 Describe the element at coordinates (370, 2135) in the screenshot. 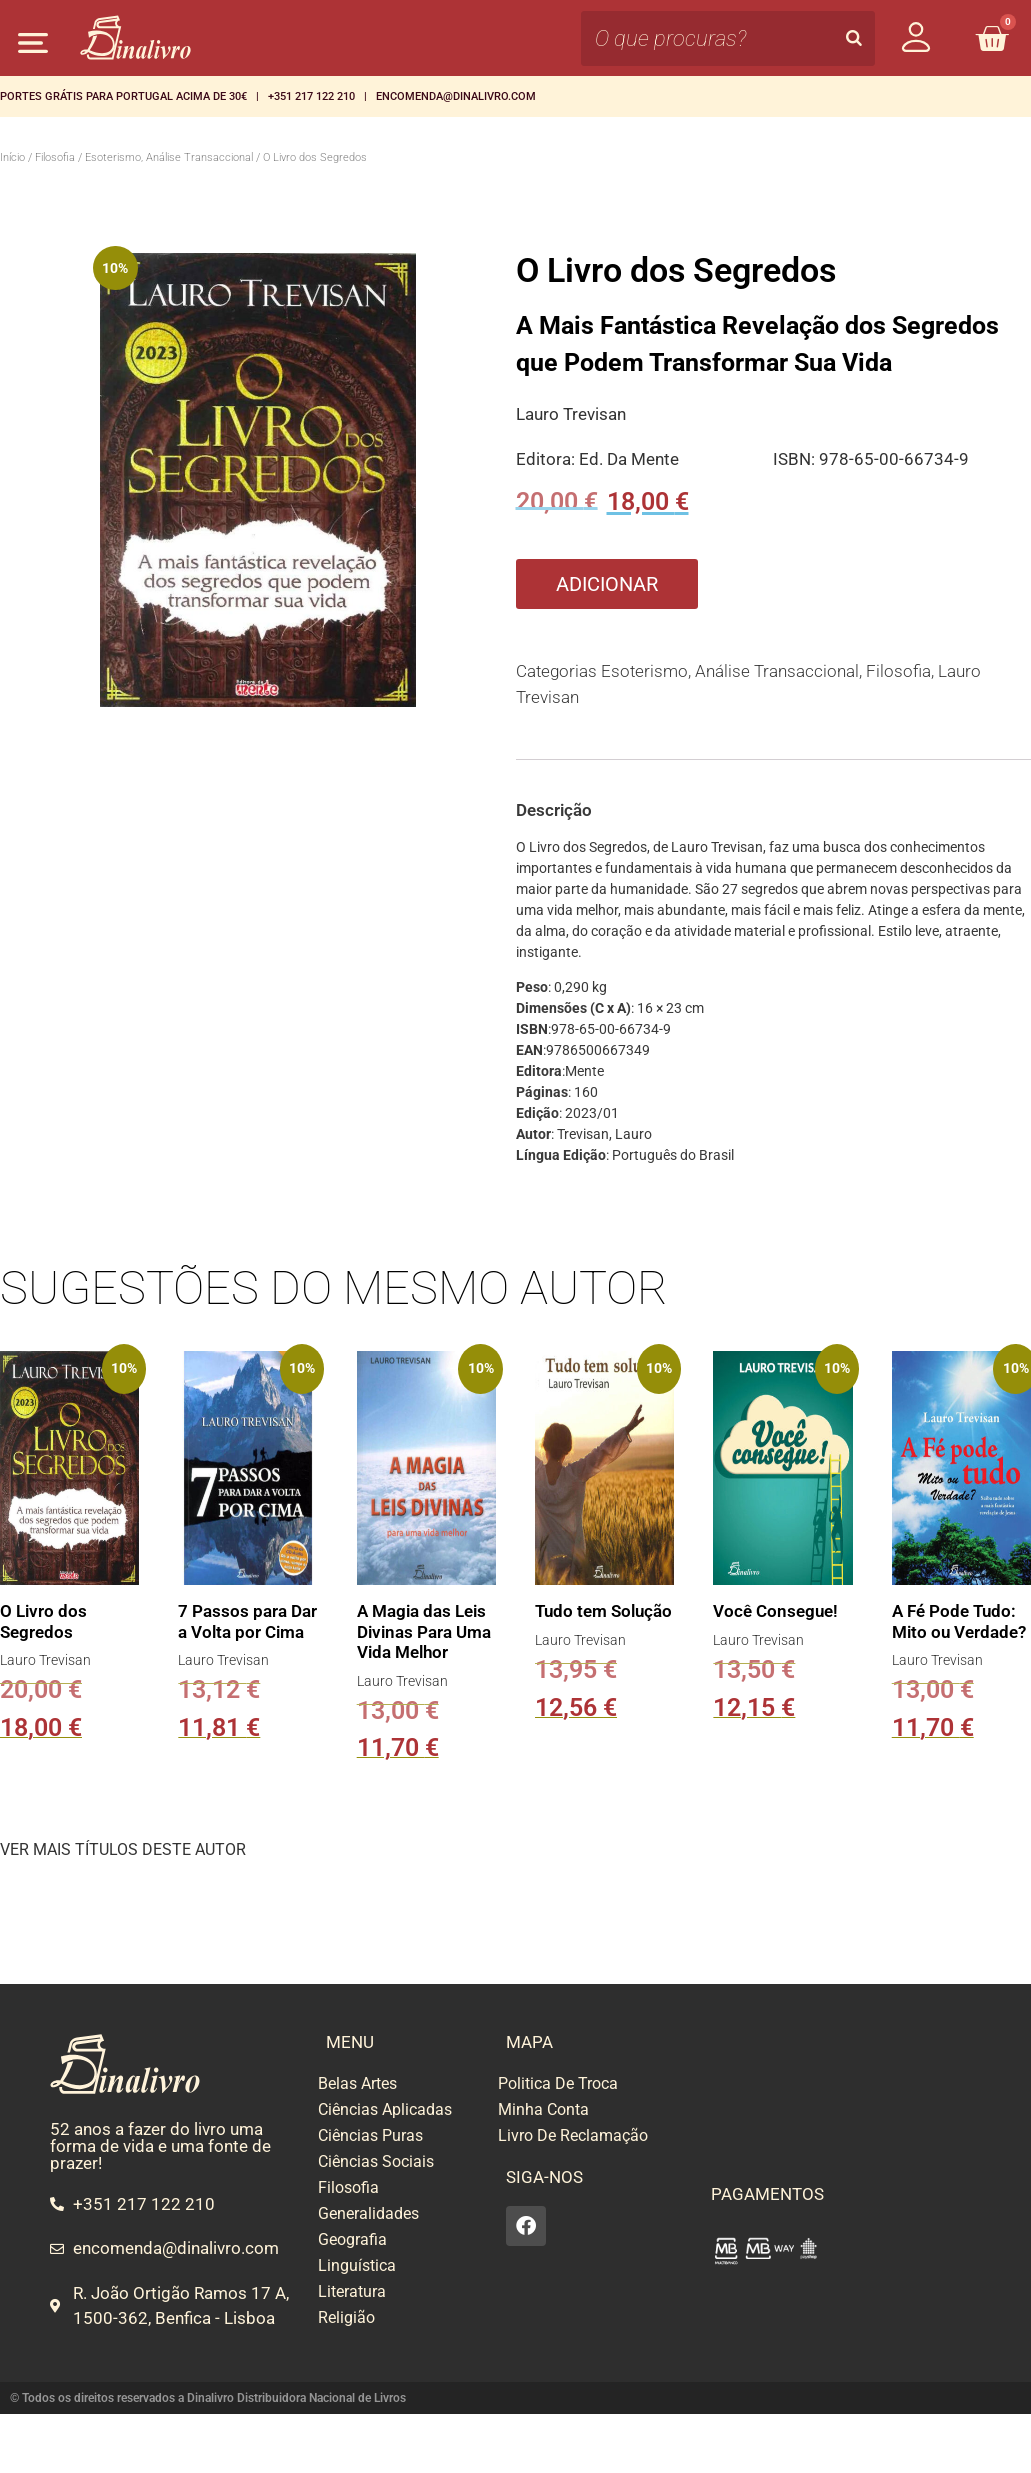

I see `Ciências Puras` at that location.